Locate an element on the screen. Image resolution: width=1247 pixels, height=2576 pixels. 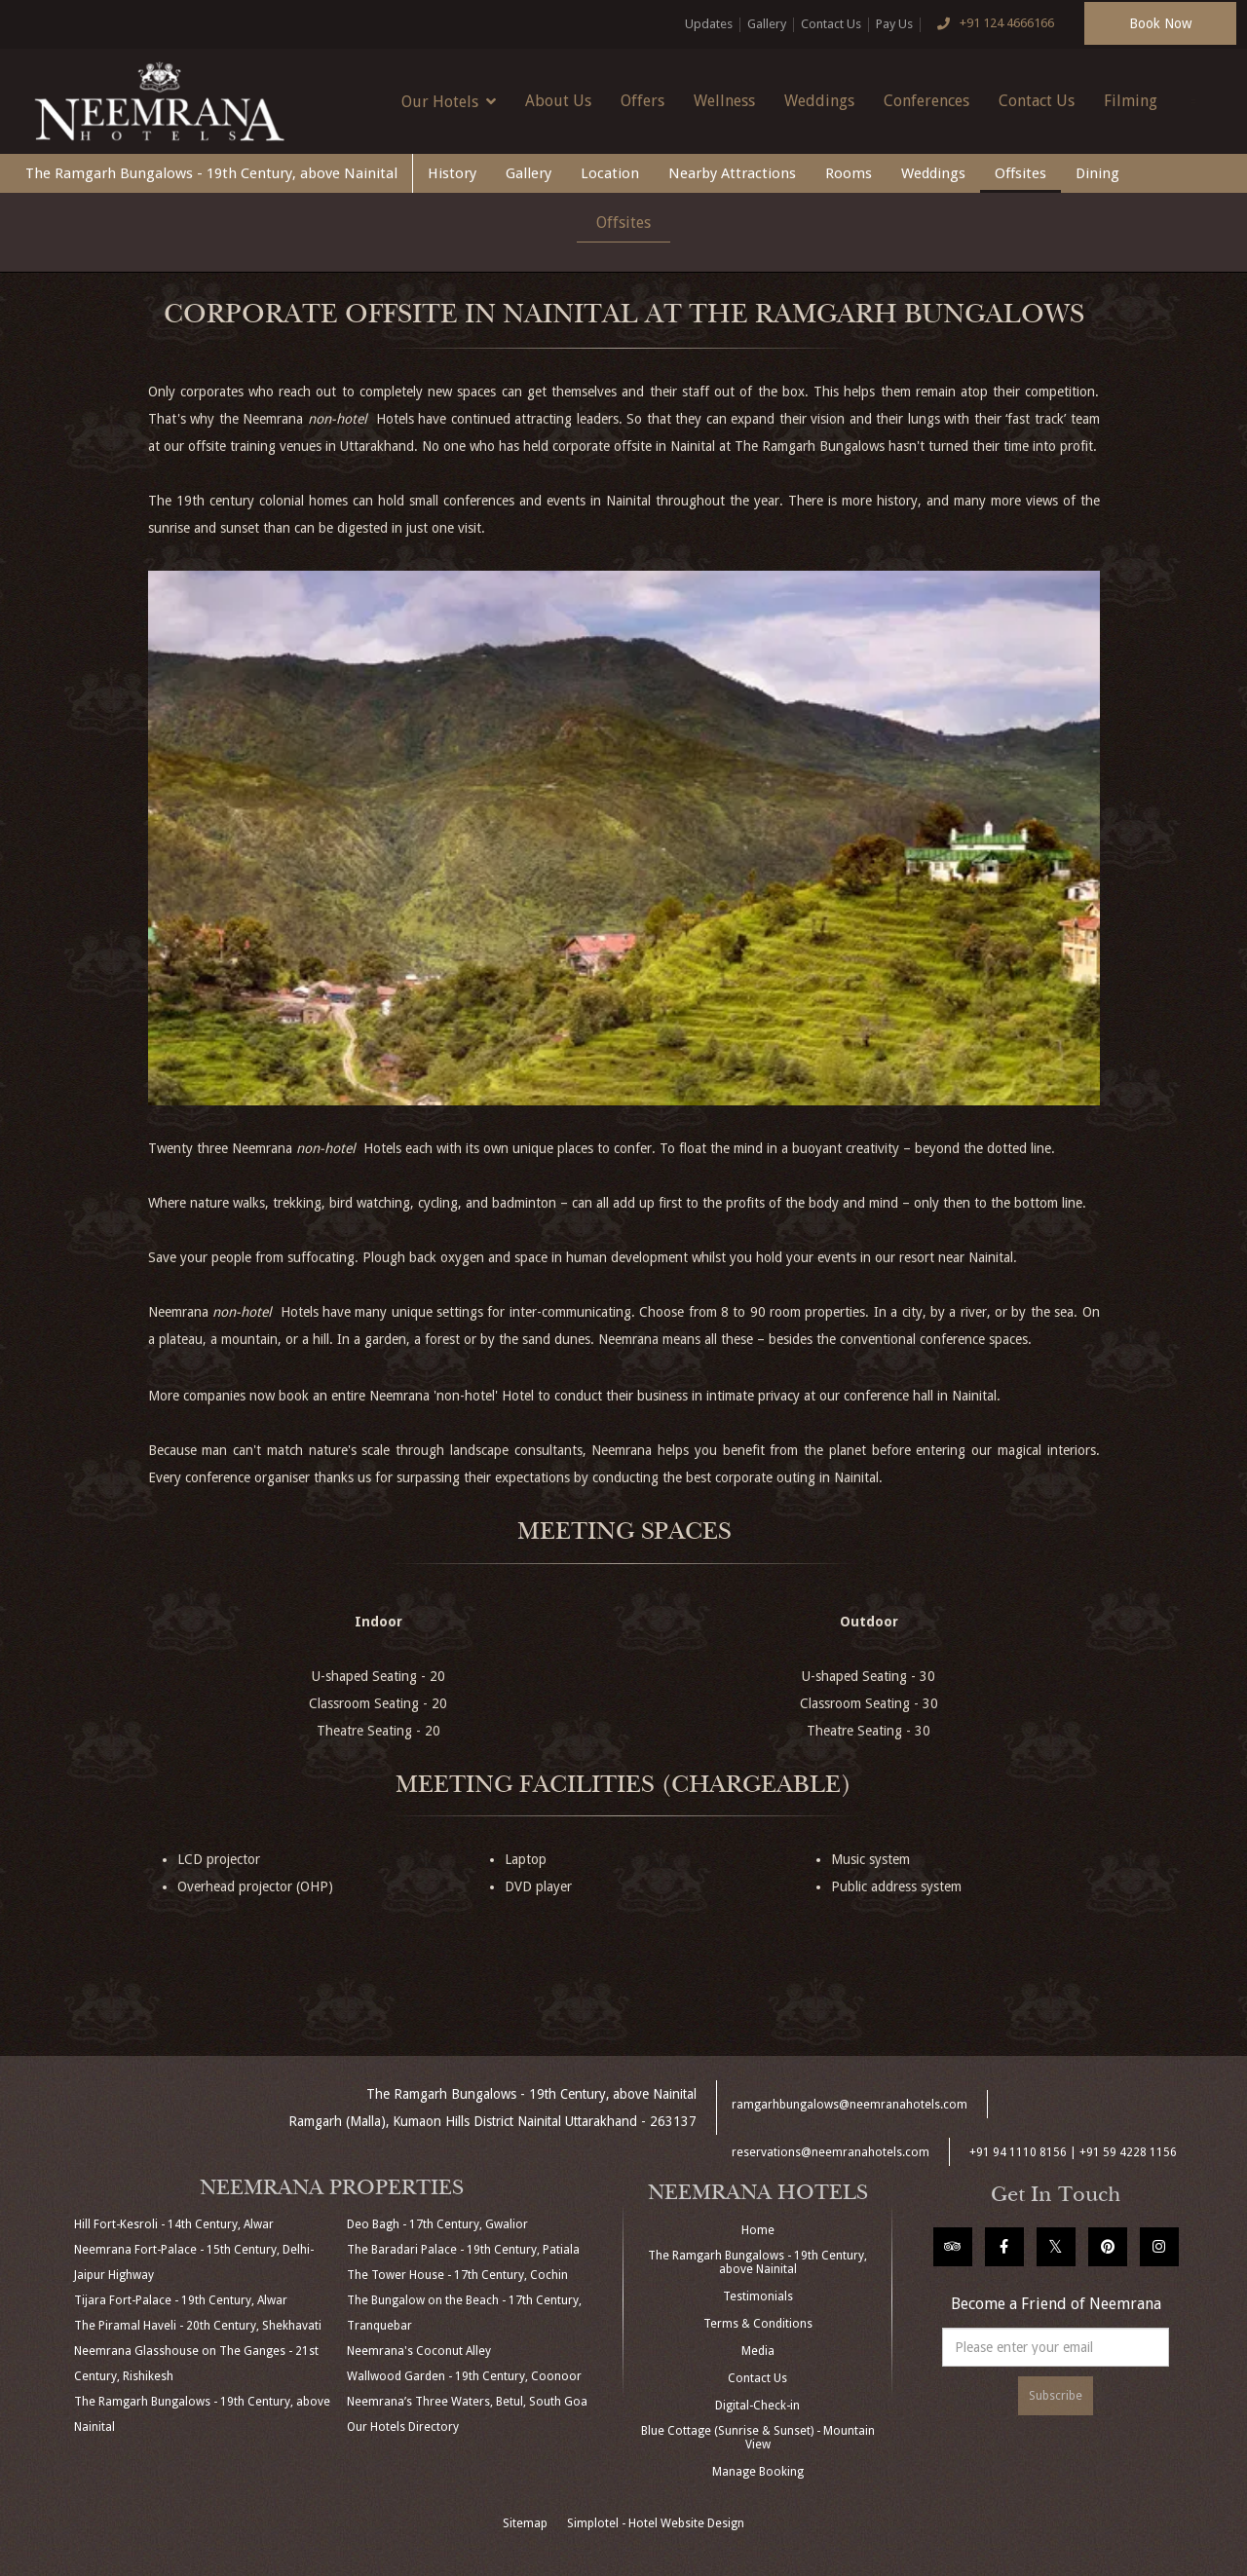
+91 124 4666166 is located at coordinates (990, 24).